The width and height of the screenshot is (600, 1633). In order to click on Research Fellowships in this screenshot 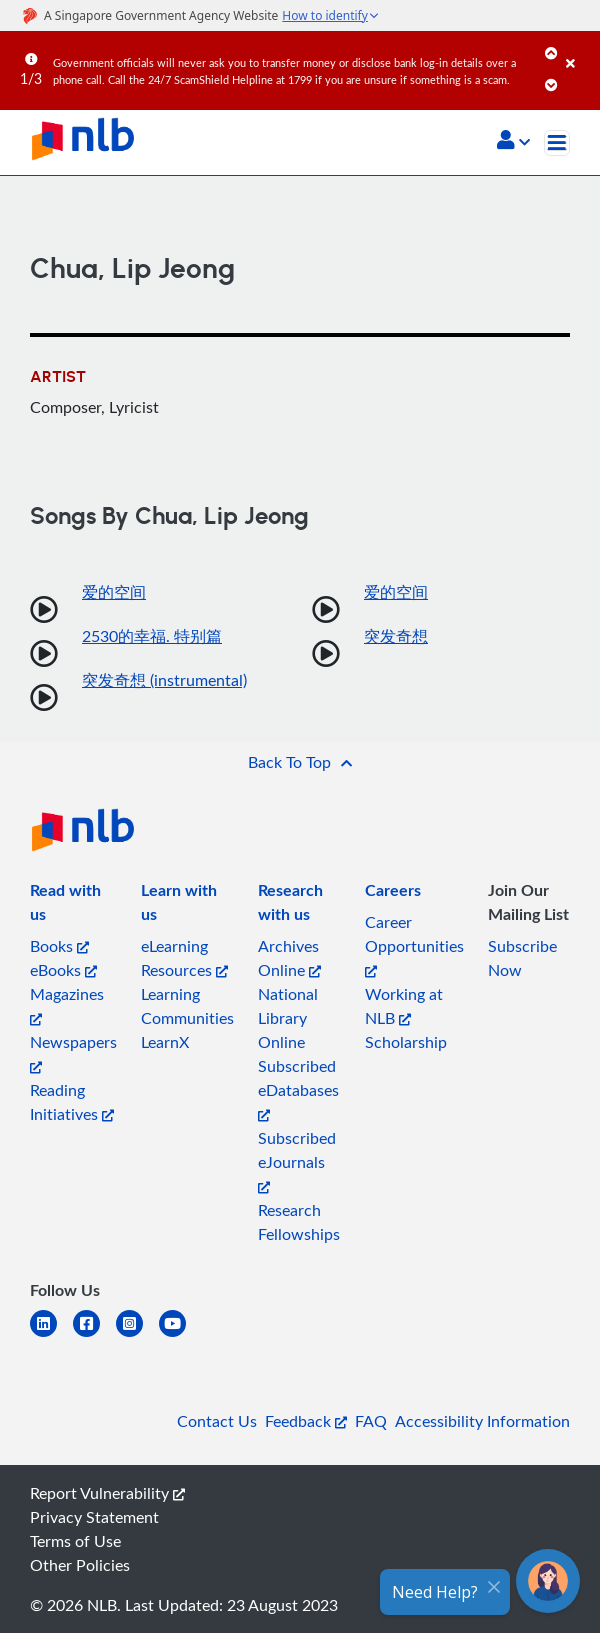, I will do `click(299, 1222)`.